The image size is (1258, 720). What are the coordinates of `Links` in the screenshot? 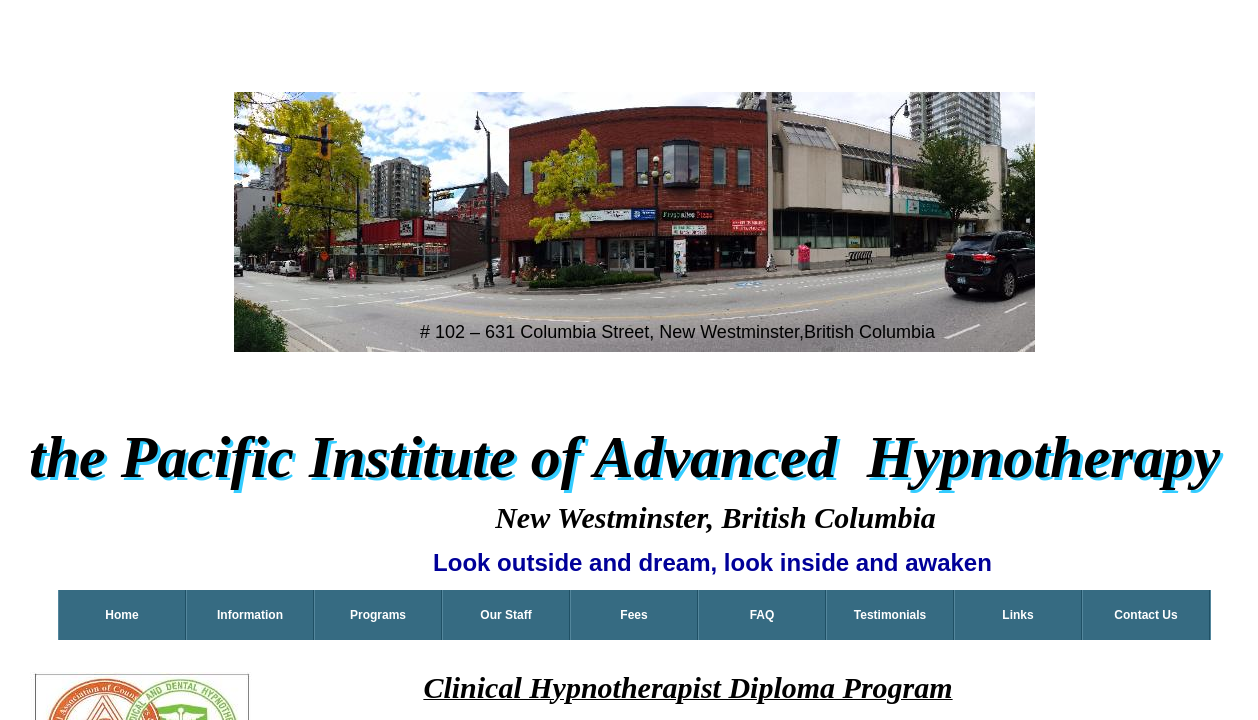 It's located at (1017, 615).